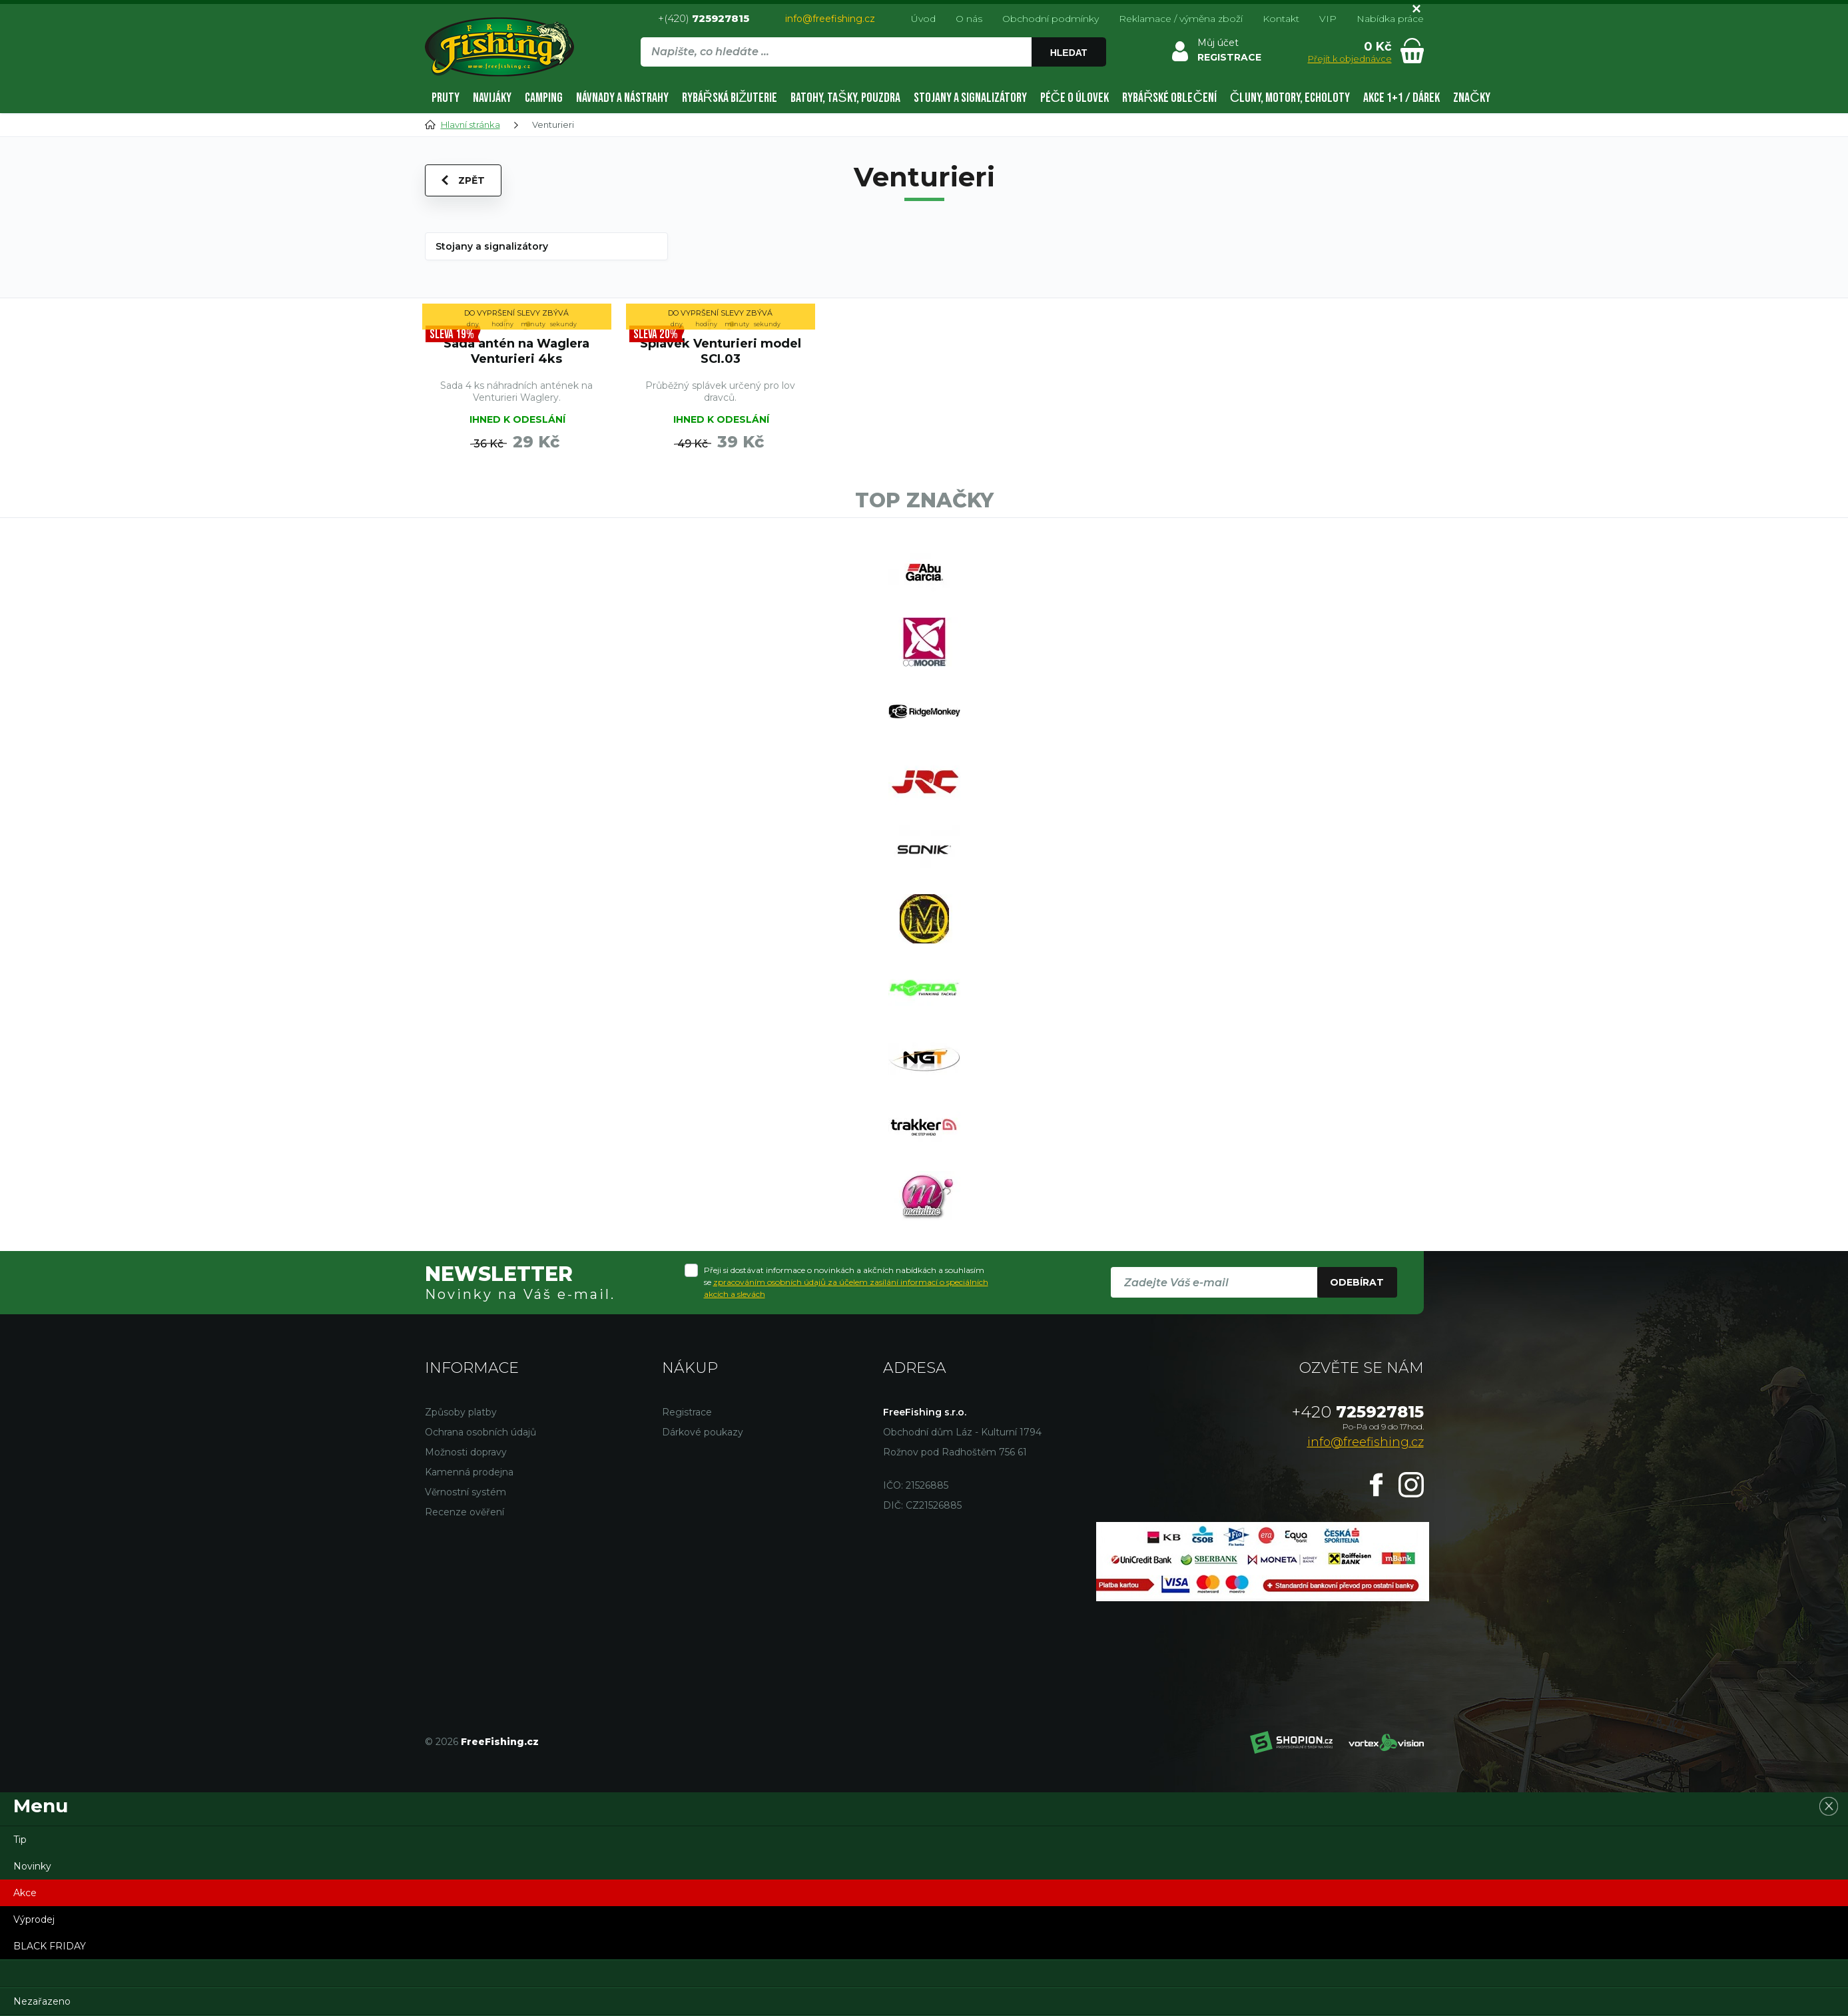 The width and height of the screenshot is (1848, 2016). I want to click on Péče o úlovek, so click(1074, 98).